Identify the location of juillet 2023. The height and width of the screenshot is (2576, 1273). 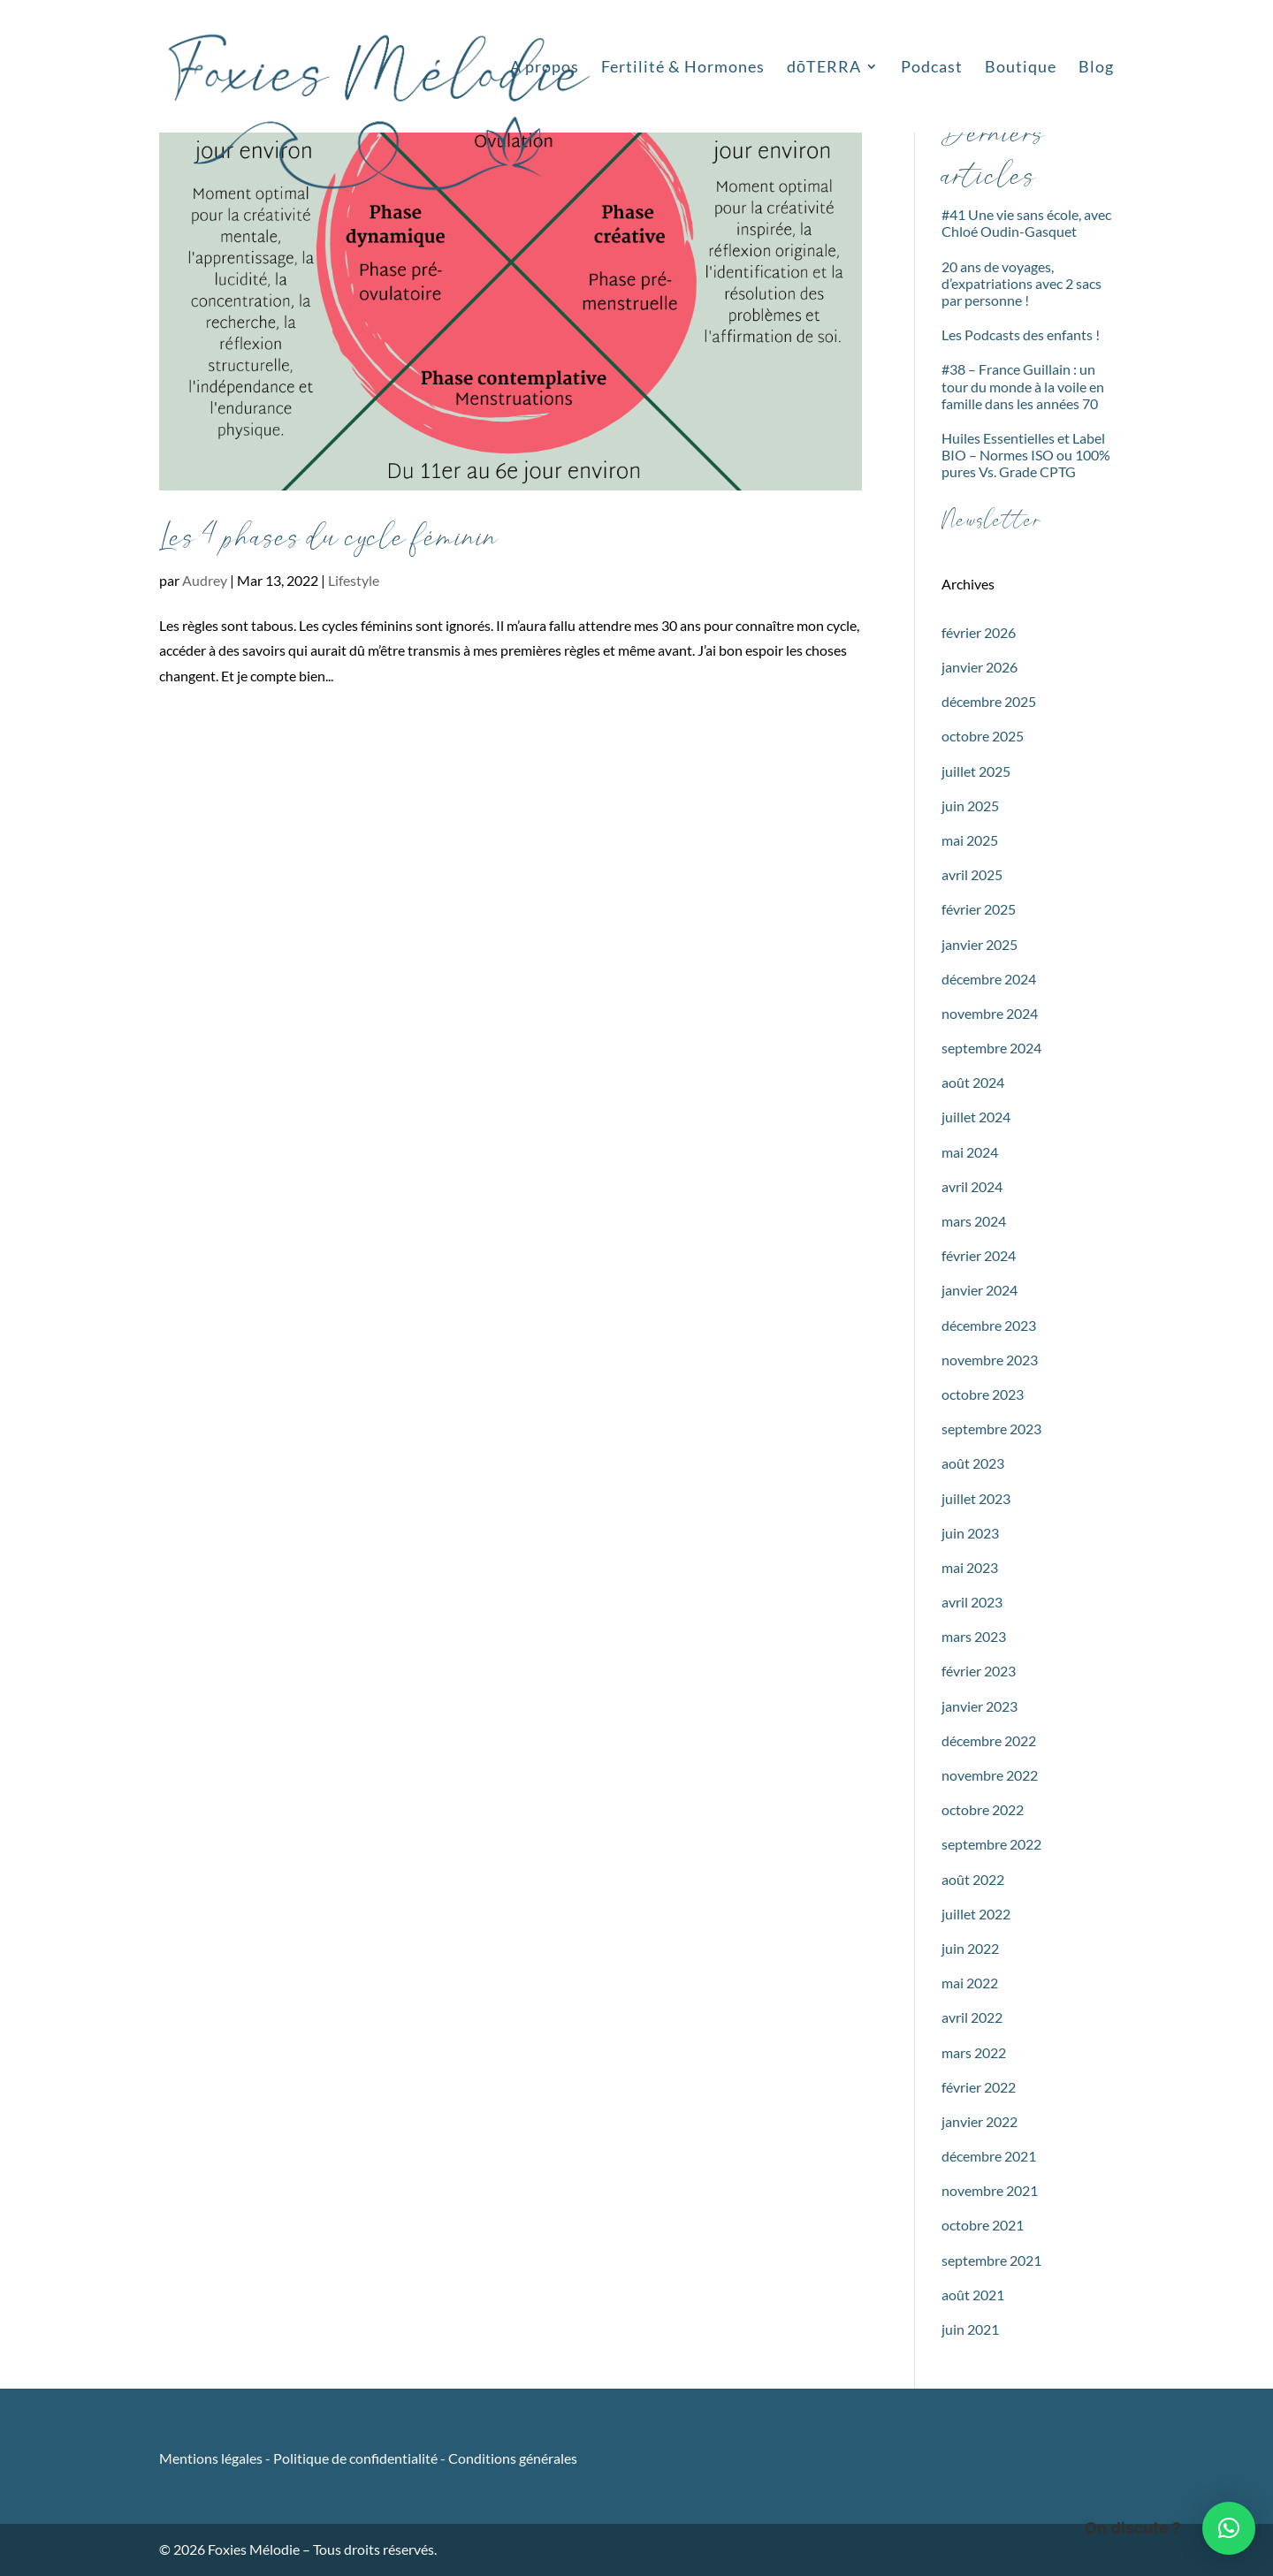
(975, 1498).